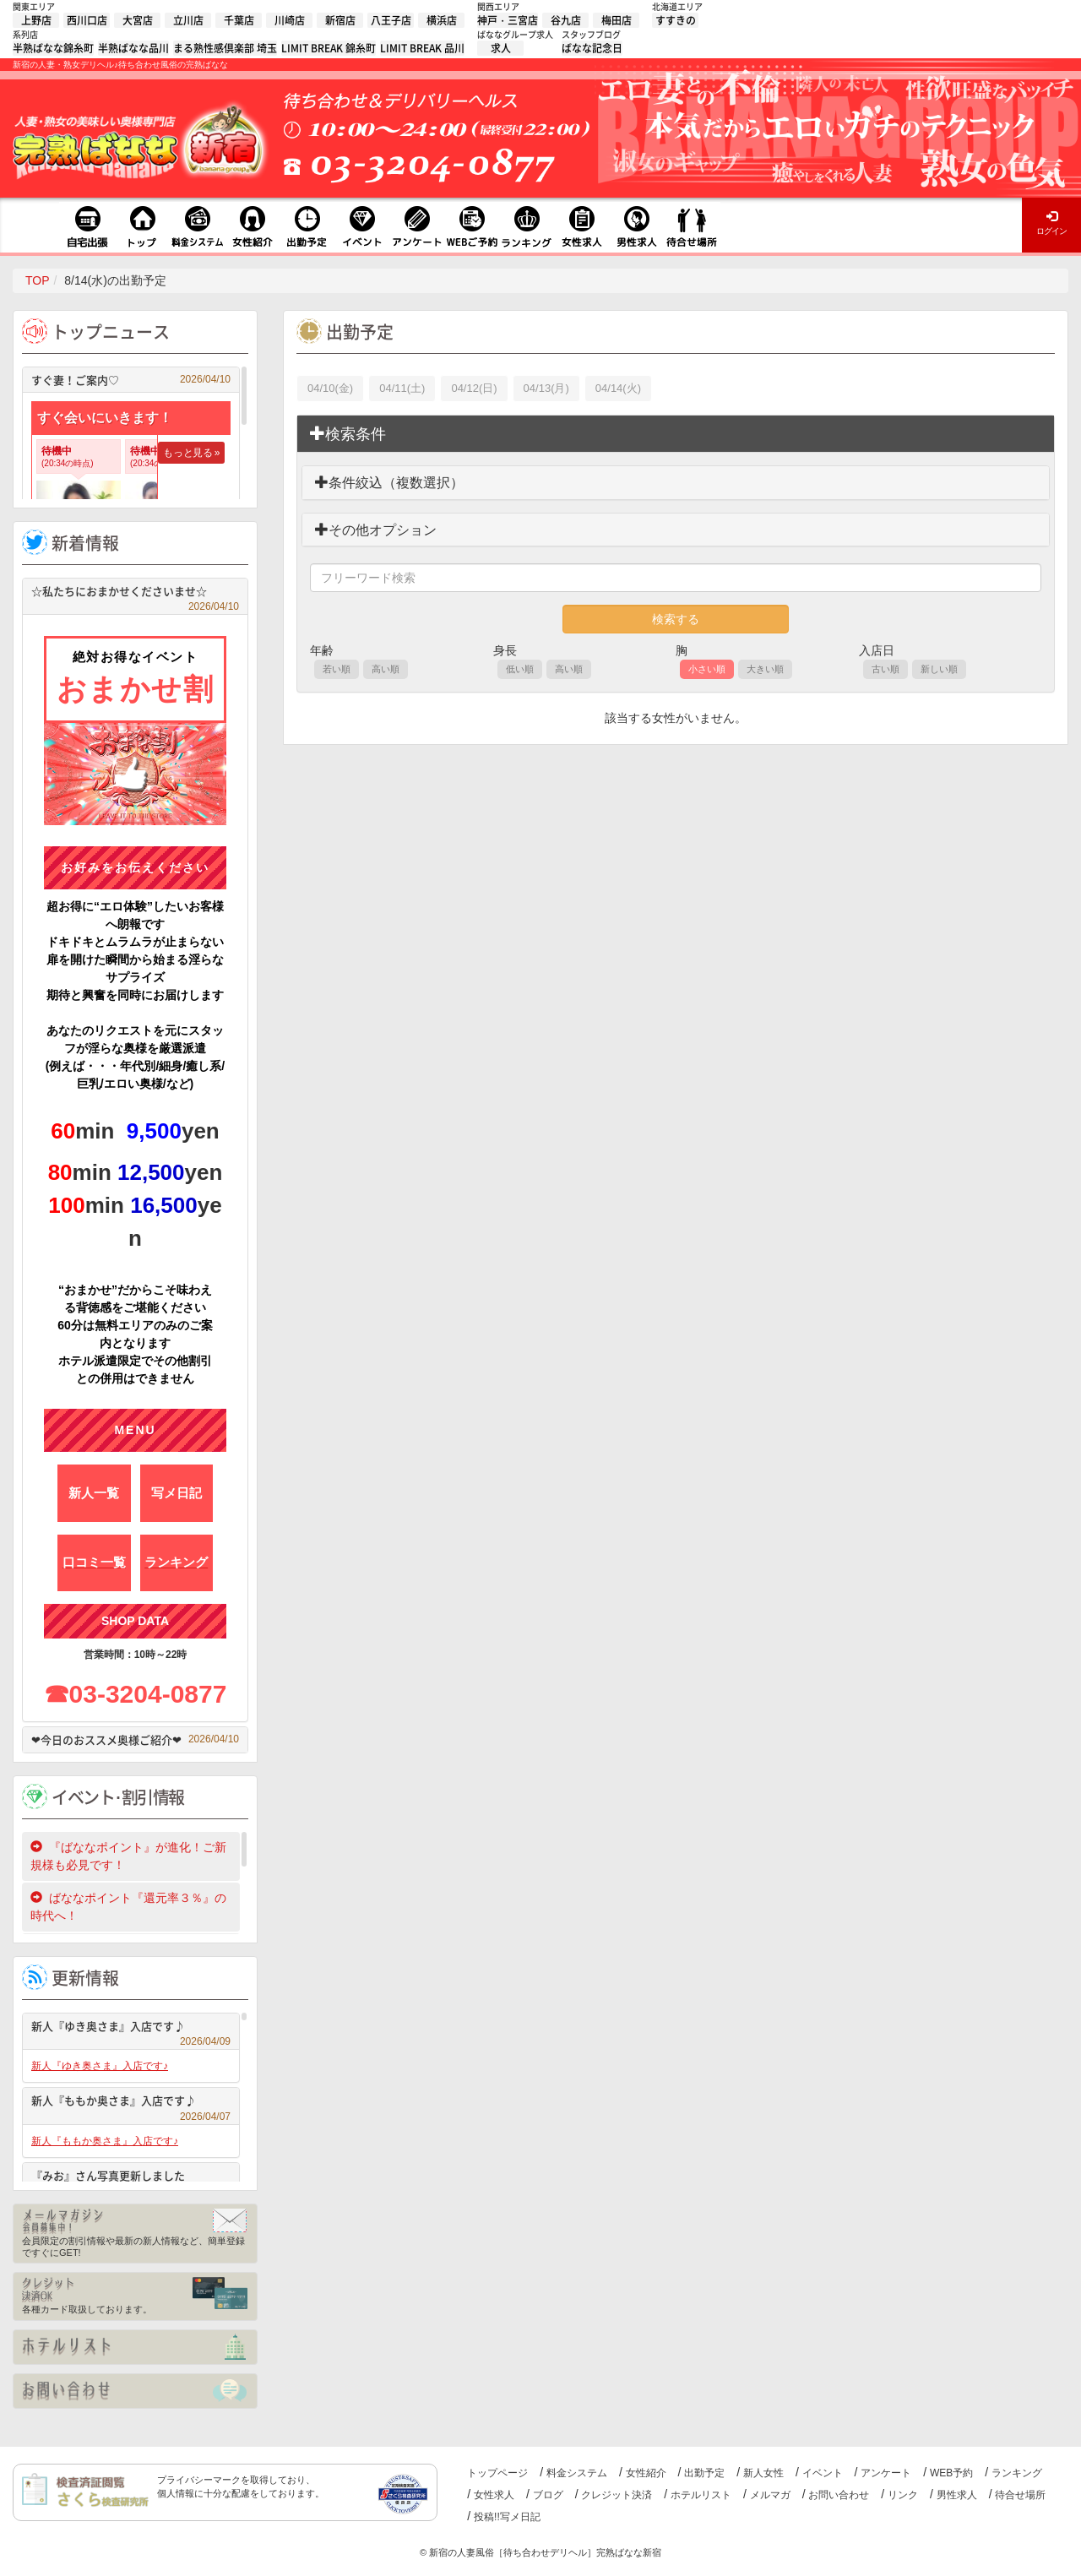 This screenshot has height=2576, width=1081. I want to click on まる熟性感倶楽部 埼玉, so click(225, 48).